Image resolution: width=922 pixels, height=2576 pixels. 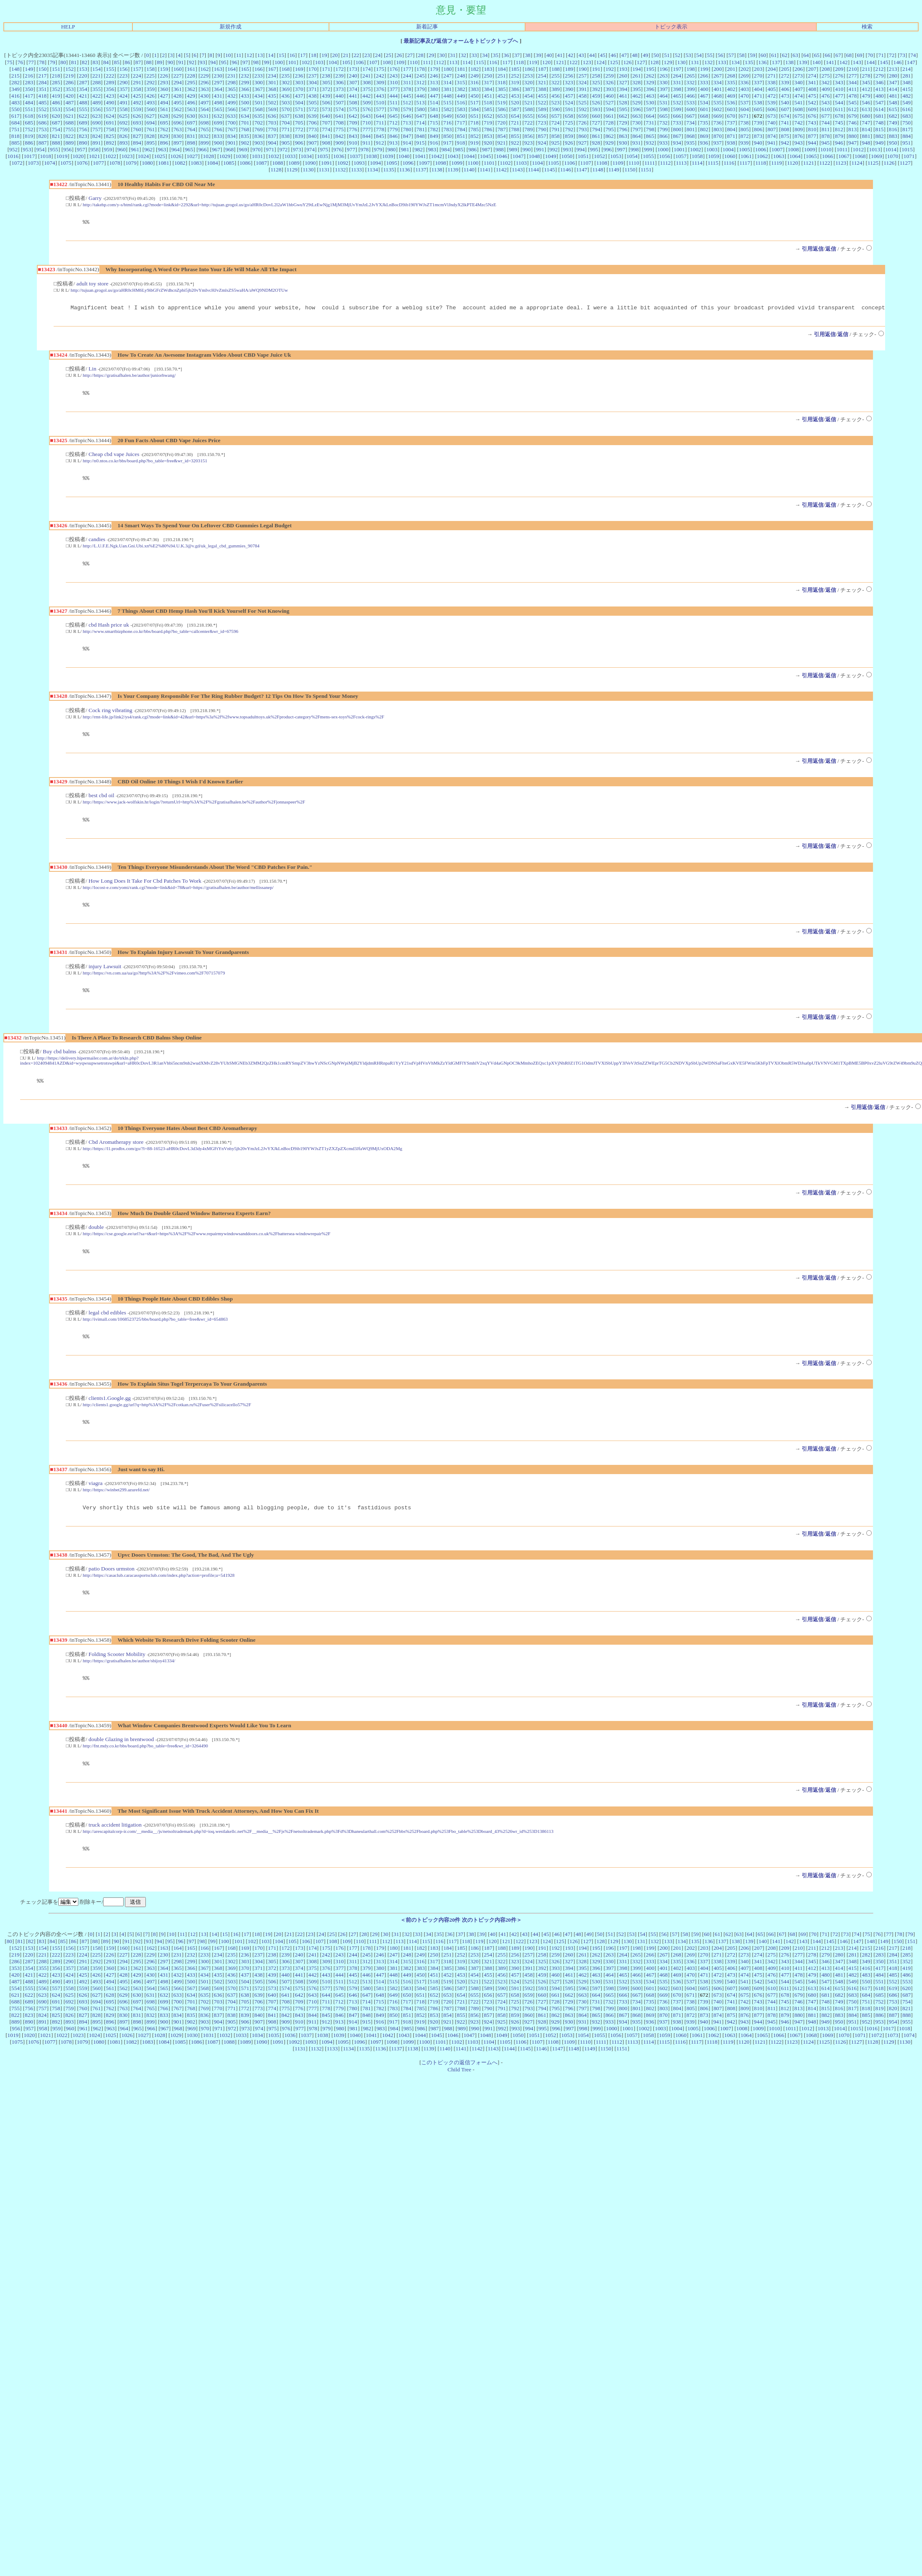 I want to click on 159, so click(x=164, y=69).